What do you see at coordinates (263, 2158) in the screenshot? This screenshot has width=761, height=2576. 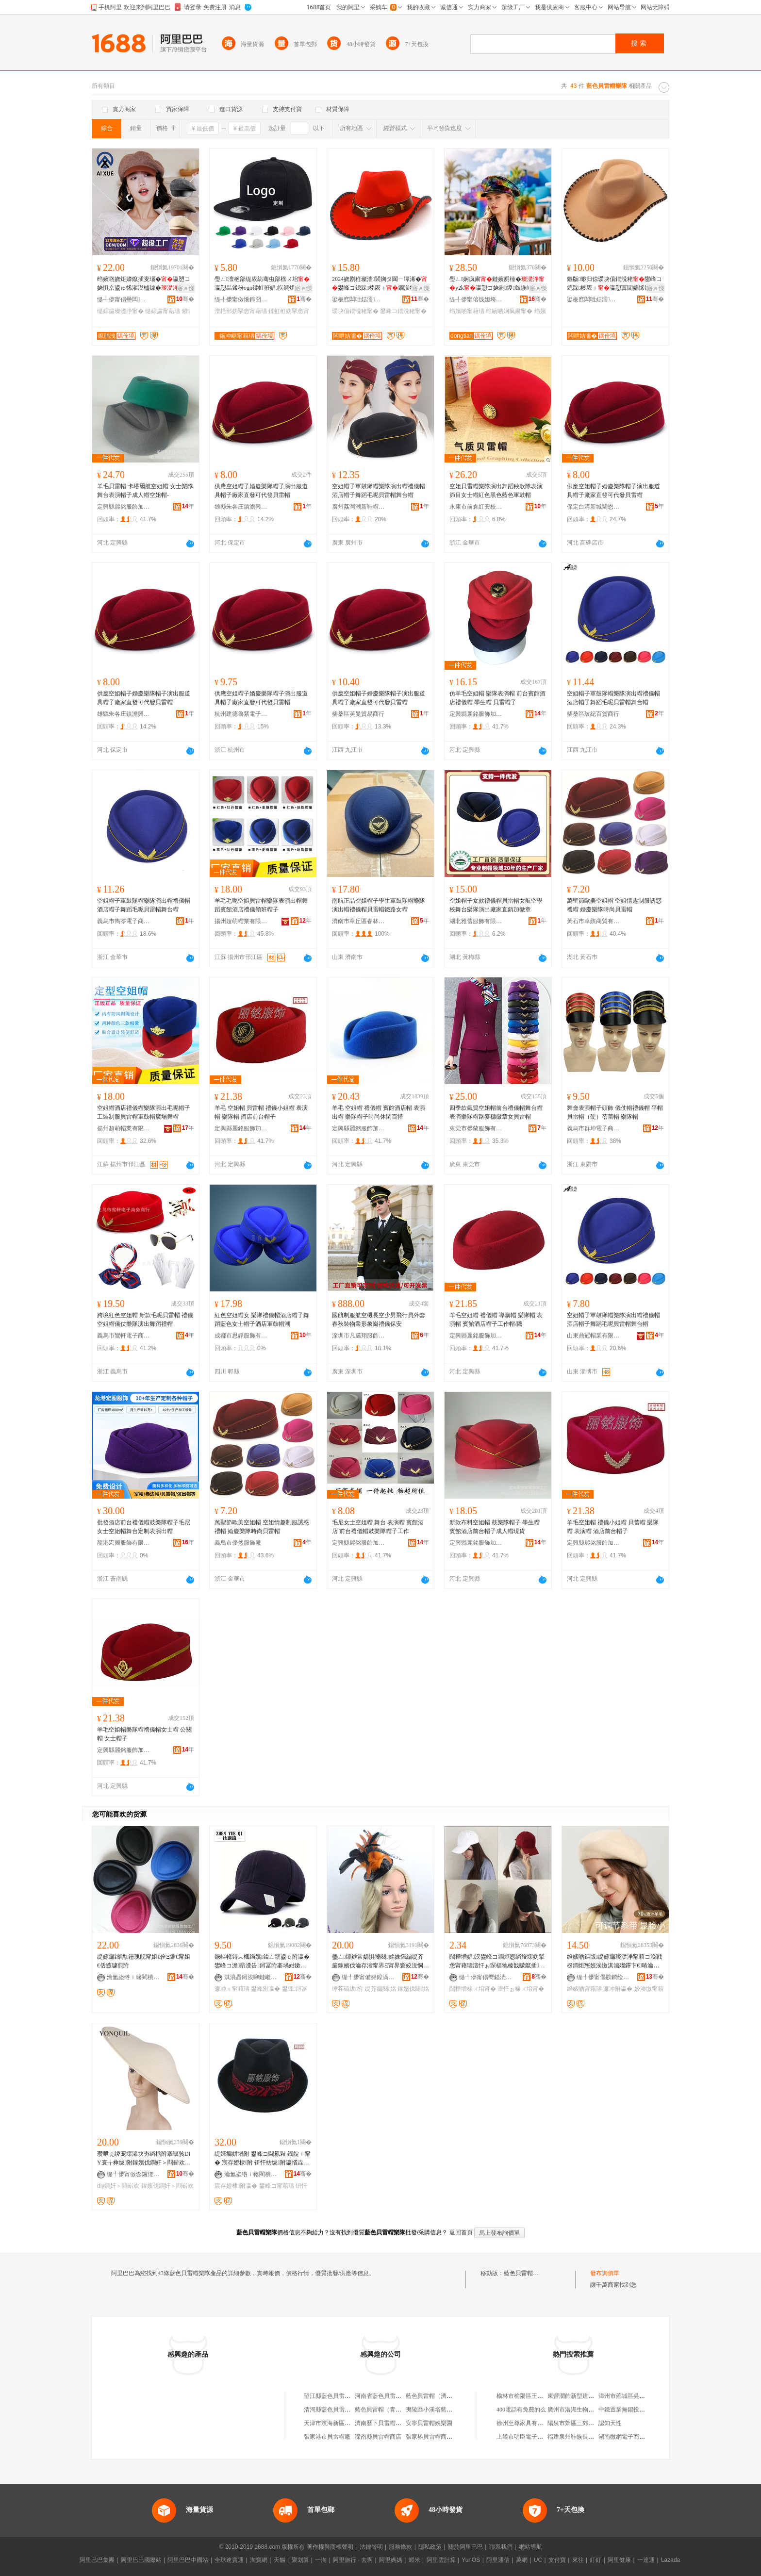 I see `缇婃瘺姘堝附 鐢峰コ閫氱敤 鐖靛＋甯� 宸存嬁棣附 钘忓紡绂附瀛愭垚浜哄附鐝捐波绂�` at bounding box center [263, 2158].